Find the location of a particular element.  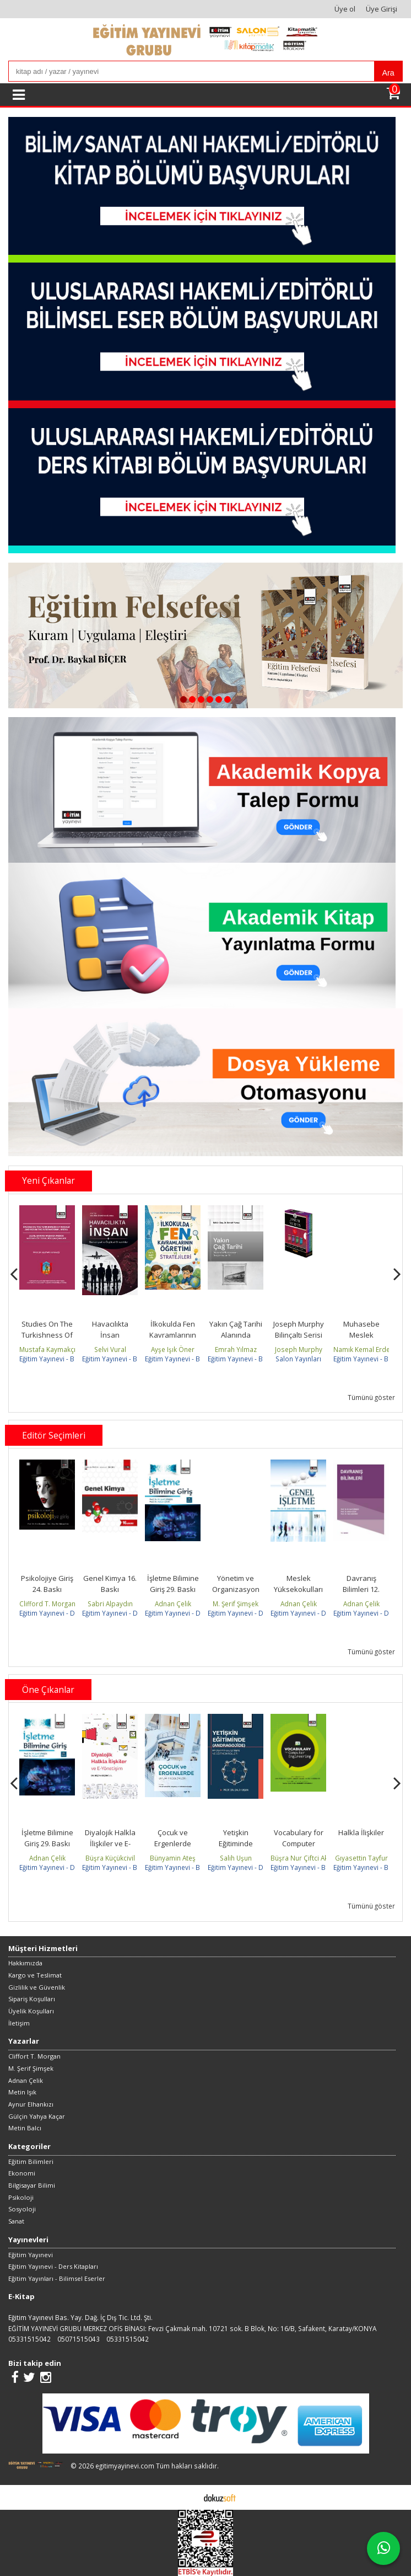

Sabri Alpaydın is located at coordinates (110, 1603).